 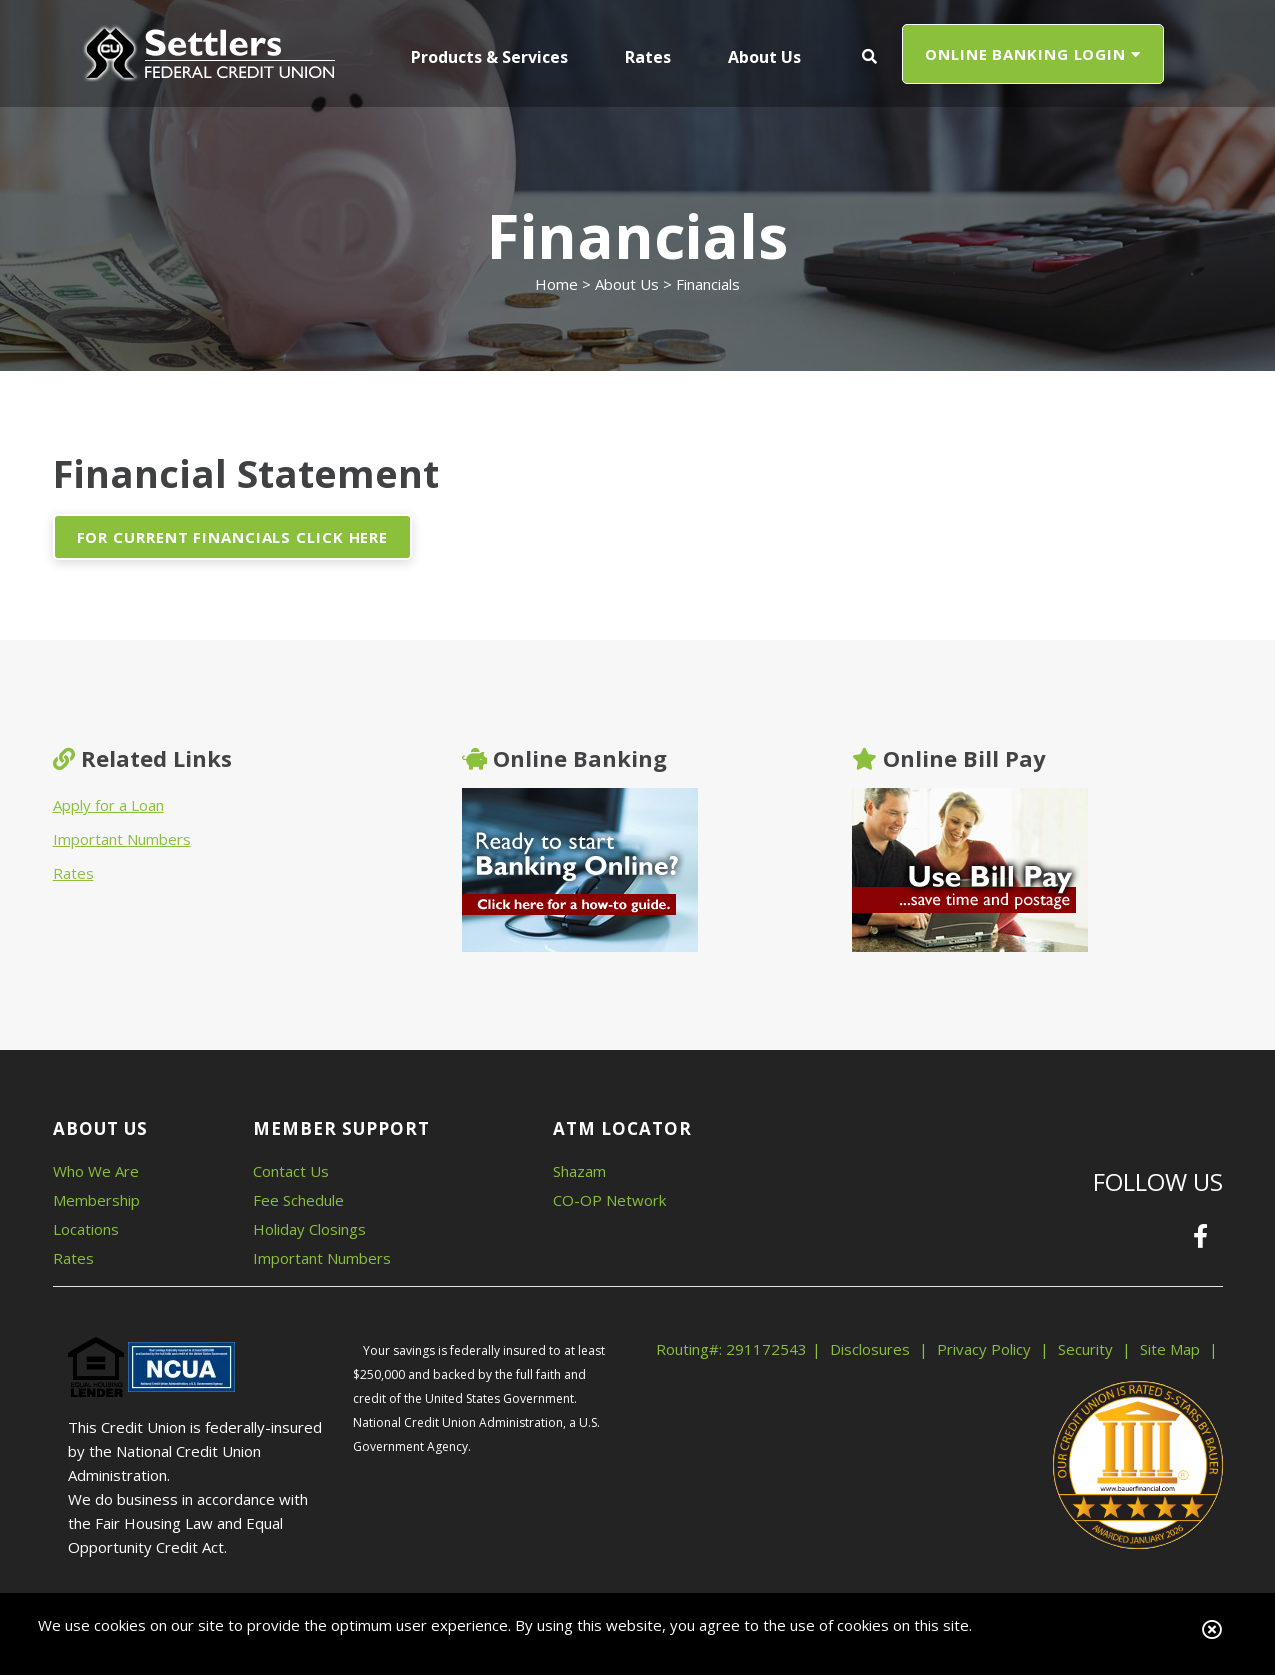 What do you see at coordinates (870, 1349) in the screenshot?
I see `Disclosures` at bounding box center [870, 1349].